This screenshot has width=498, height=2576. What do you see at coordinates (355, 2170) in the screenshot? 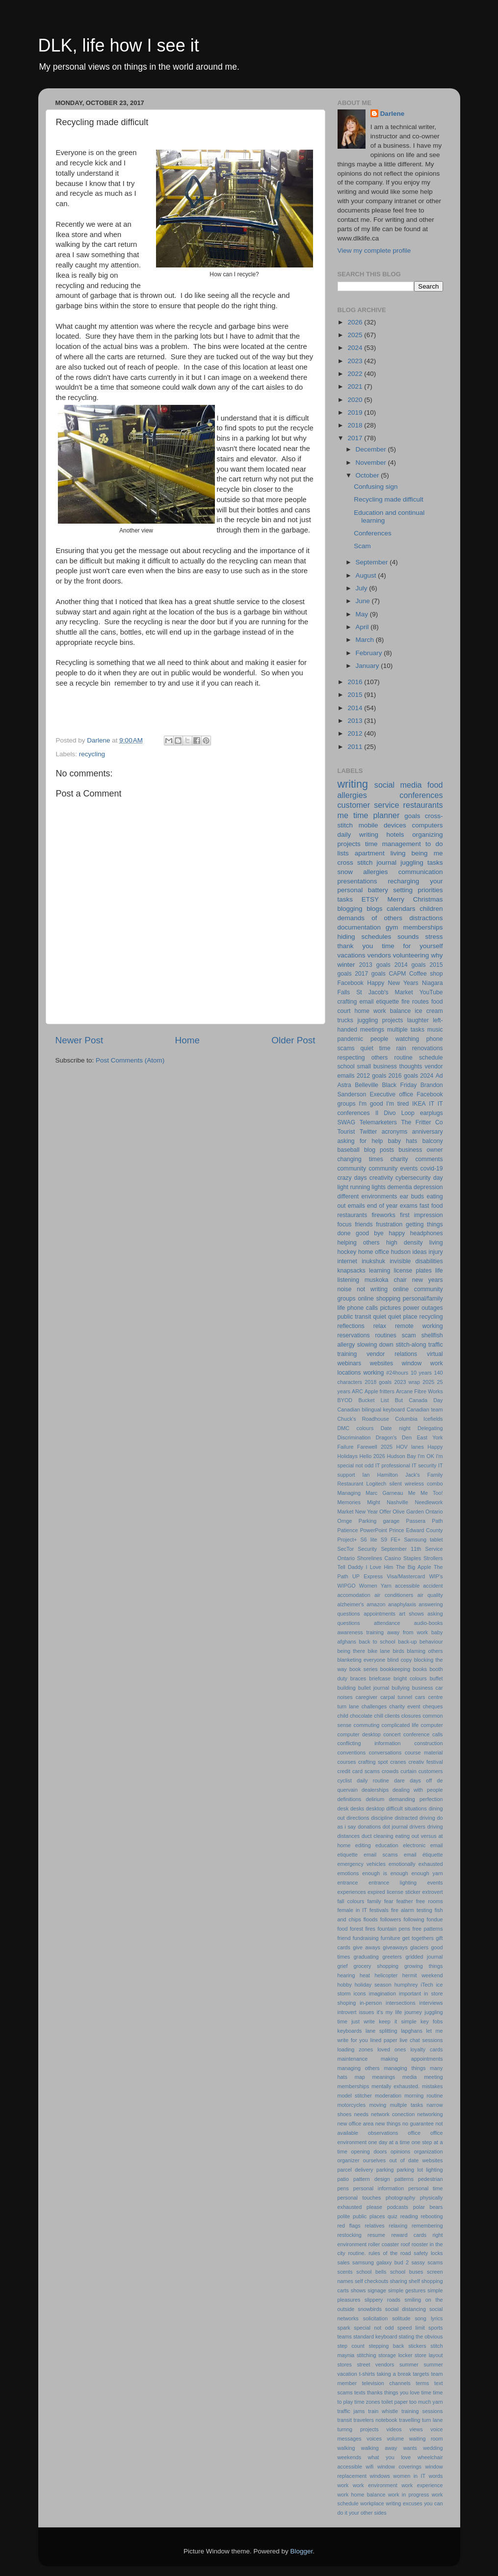
I see `parcel delivery` at bounding box center [355, 2170].